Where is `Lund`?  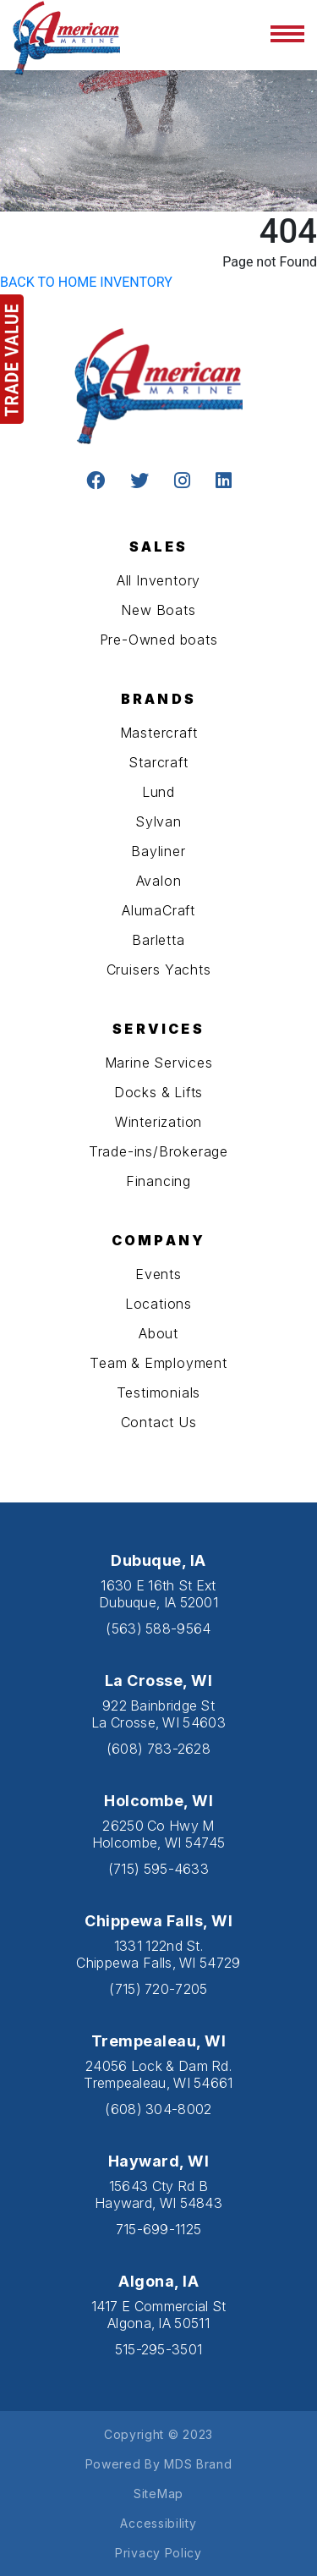 Lund is located at coordinates (158, 791).